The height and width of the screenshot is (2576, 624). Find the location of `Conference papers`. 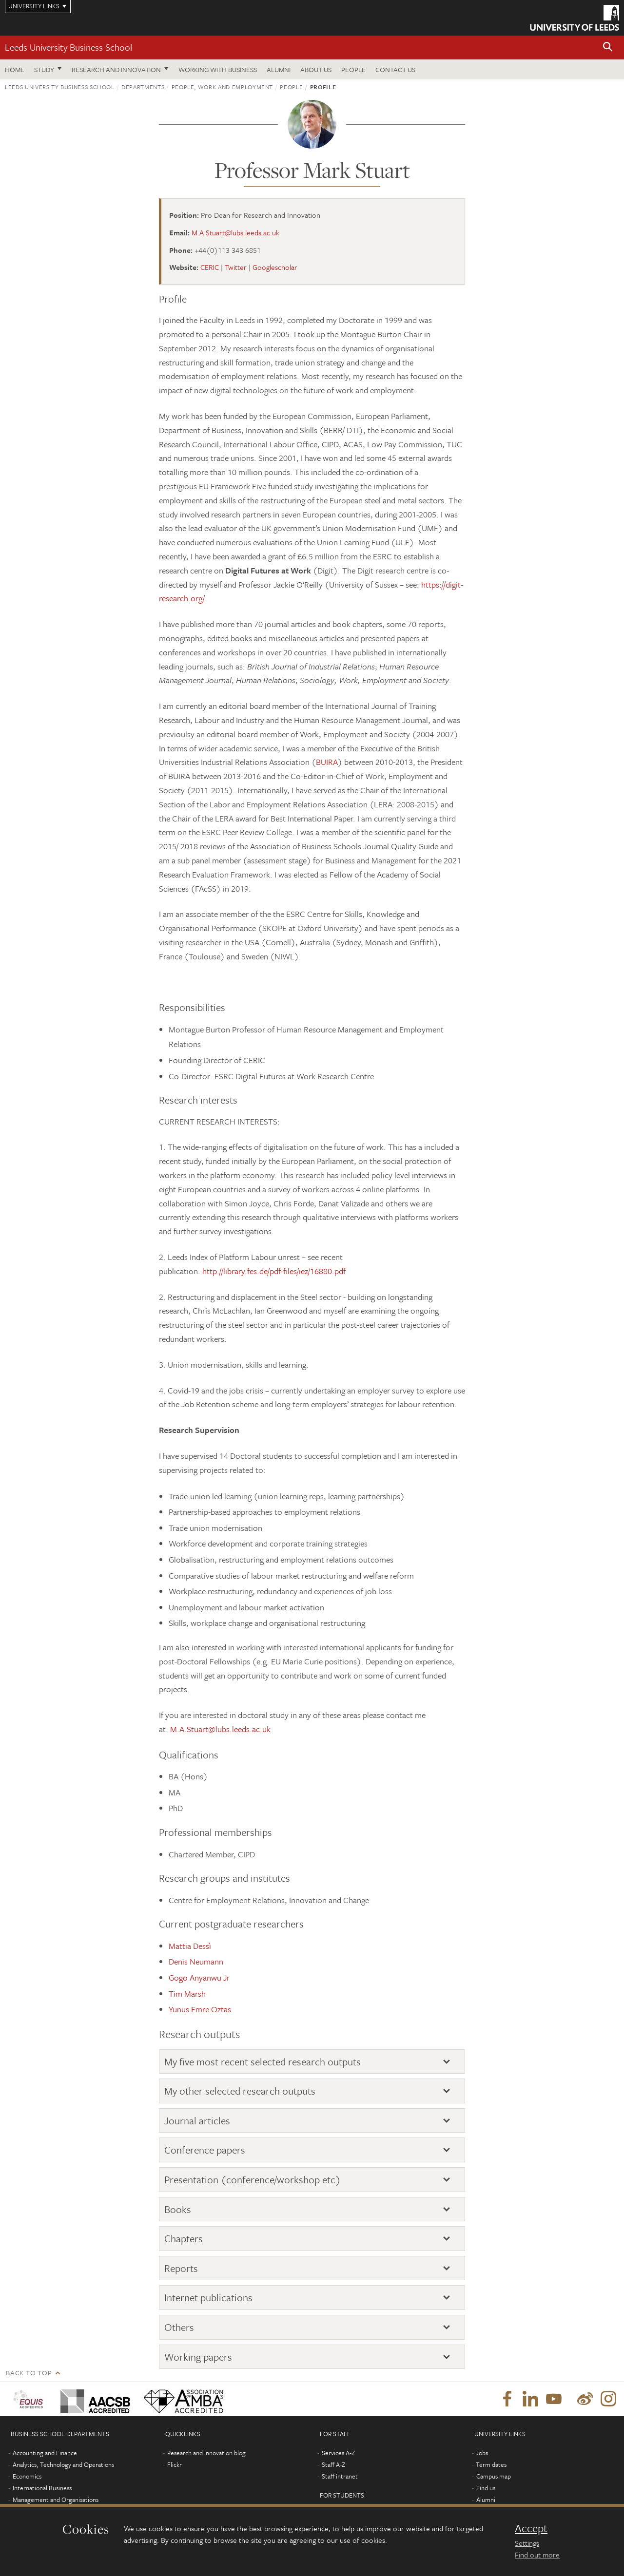

Conference papers is located at coordinates (204, 2149).